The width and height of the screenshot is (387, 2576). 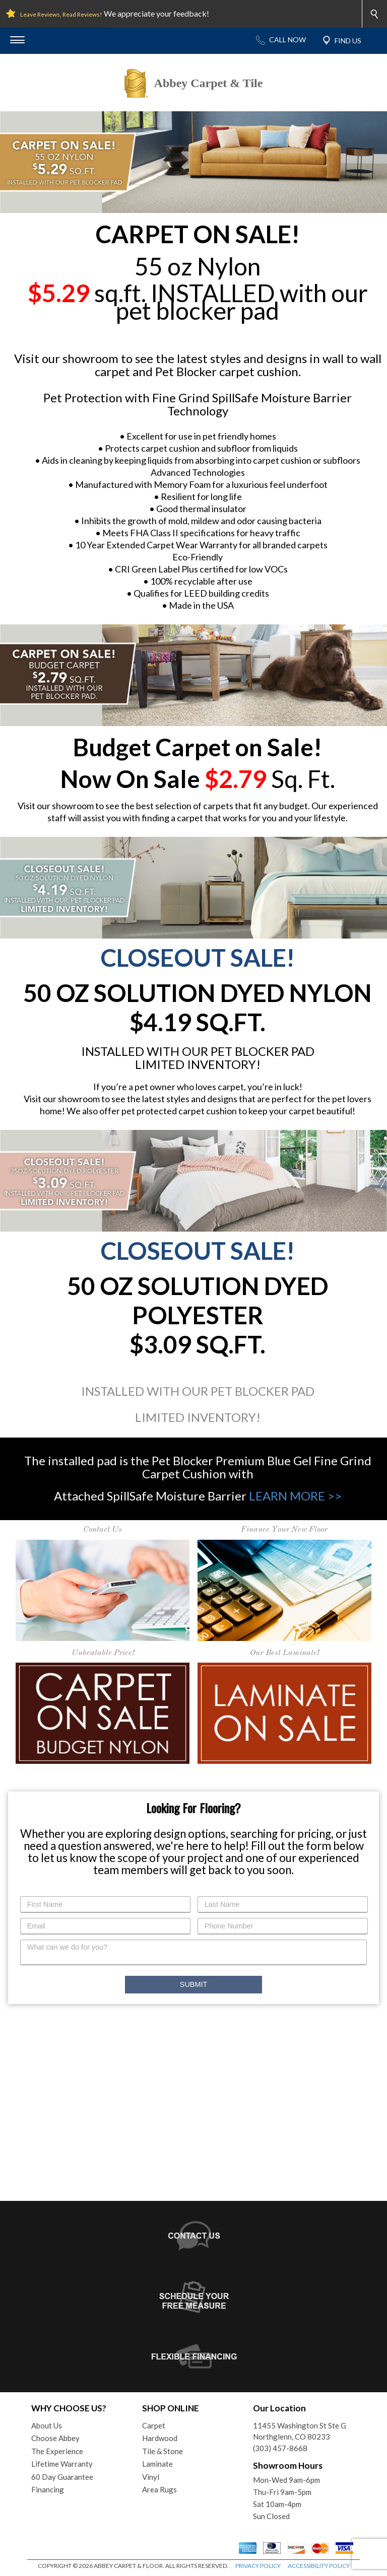 I want to click on (303) 457-8668, so click(x=280, y=2448).